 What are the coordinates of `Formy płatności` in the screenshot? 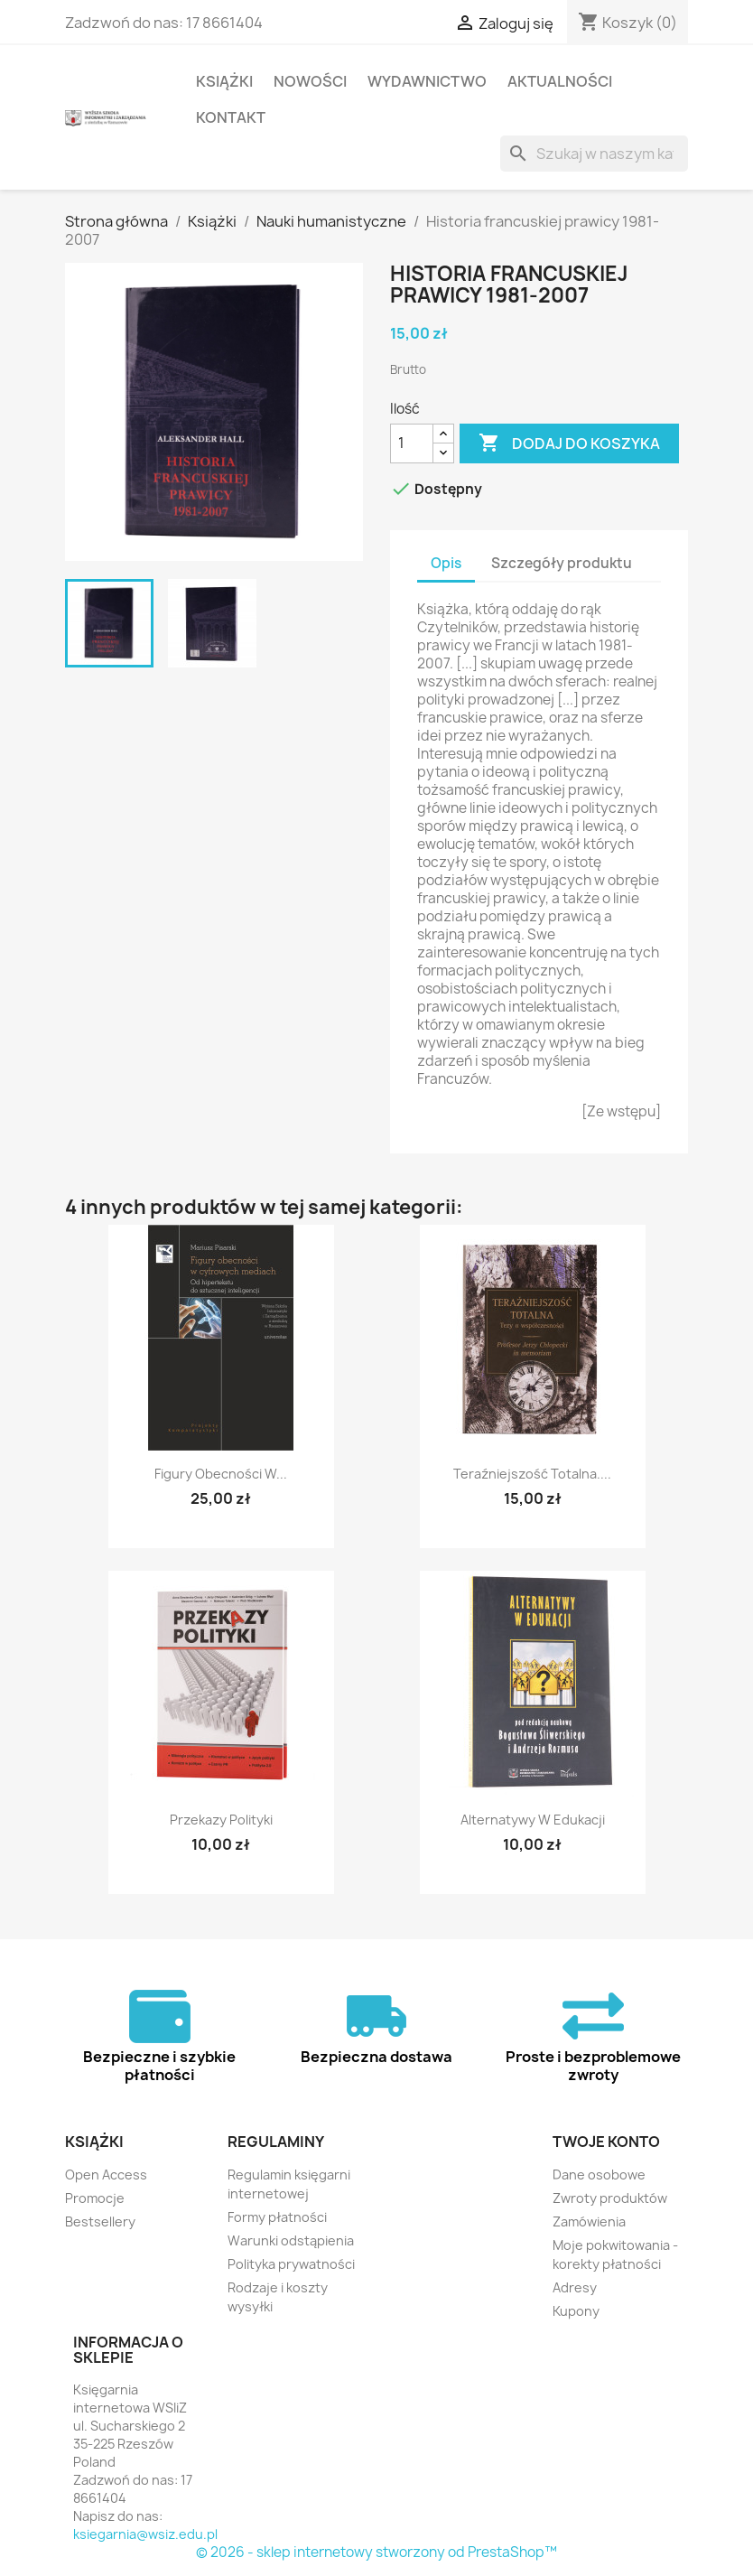 It's located at (277, 2217).